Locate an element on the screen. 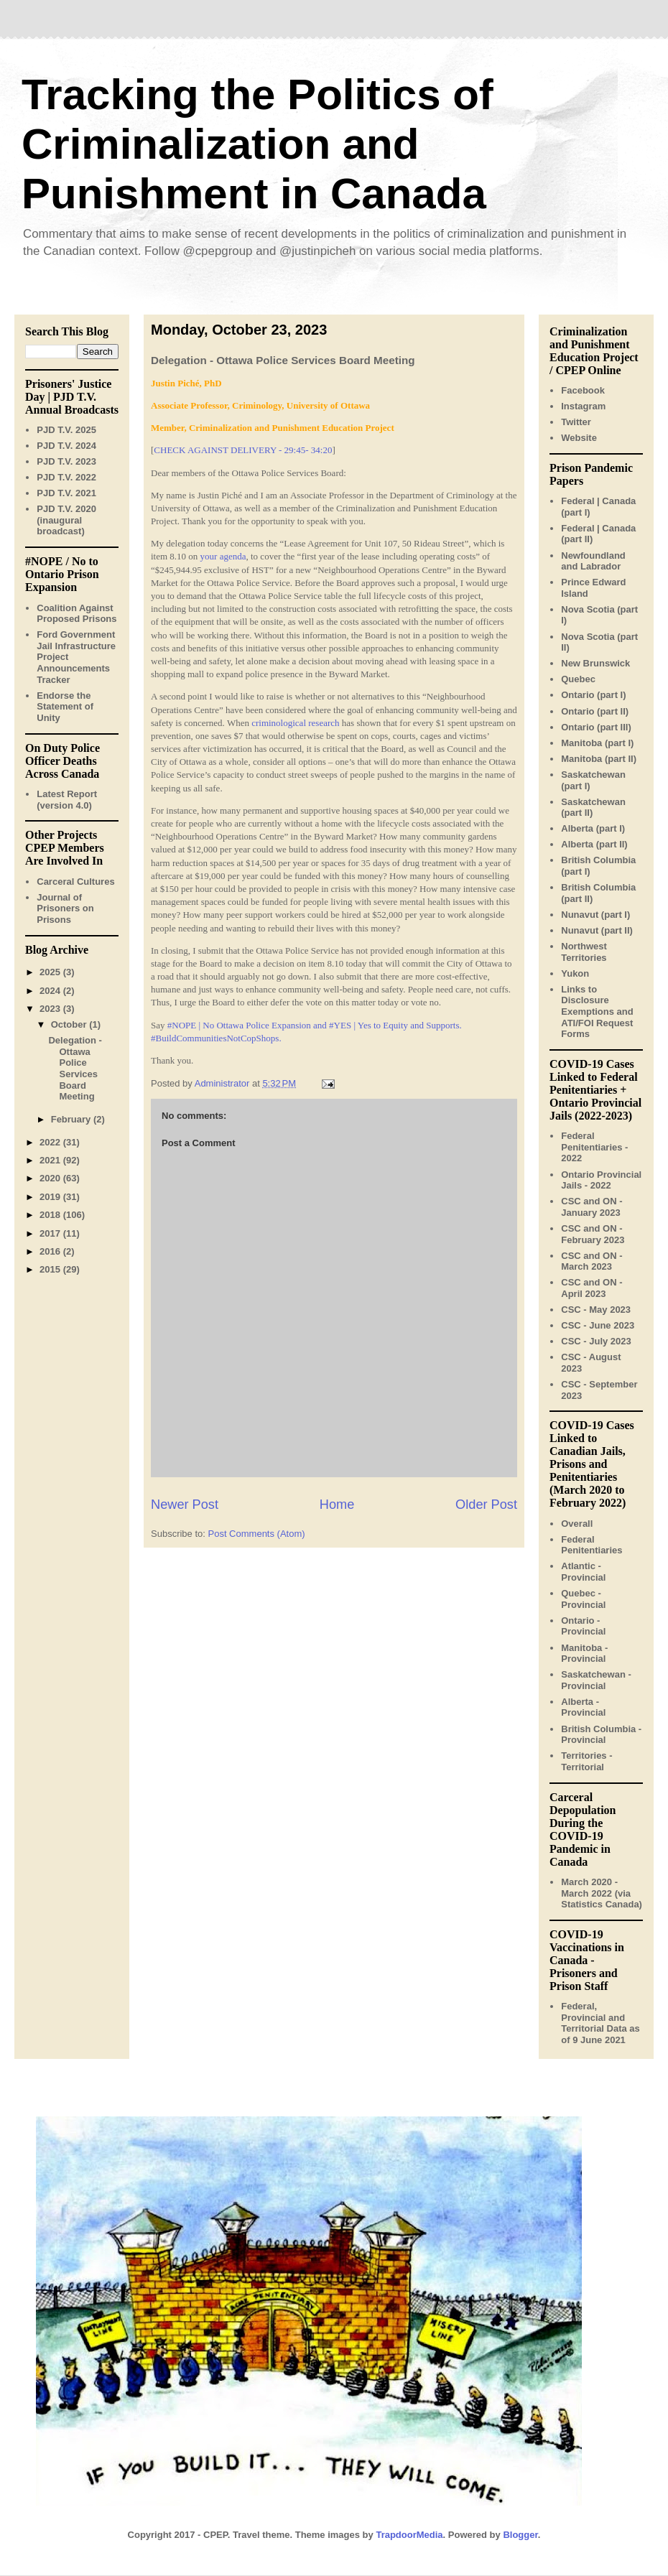  PJD T.V. 2024 is located at coordinates (66, 445).